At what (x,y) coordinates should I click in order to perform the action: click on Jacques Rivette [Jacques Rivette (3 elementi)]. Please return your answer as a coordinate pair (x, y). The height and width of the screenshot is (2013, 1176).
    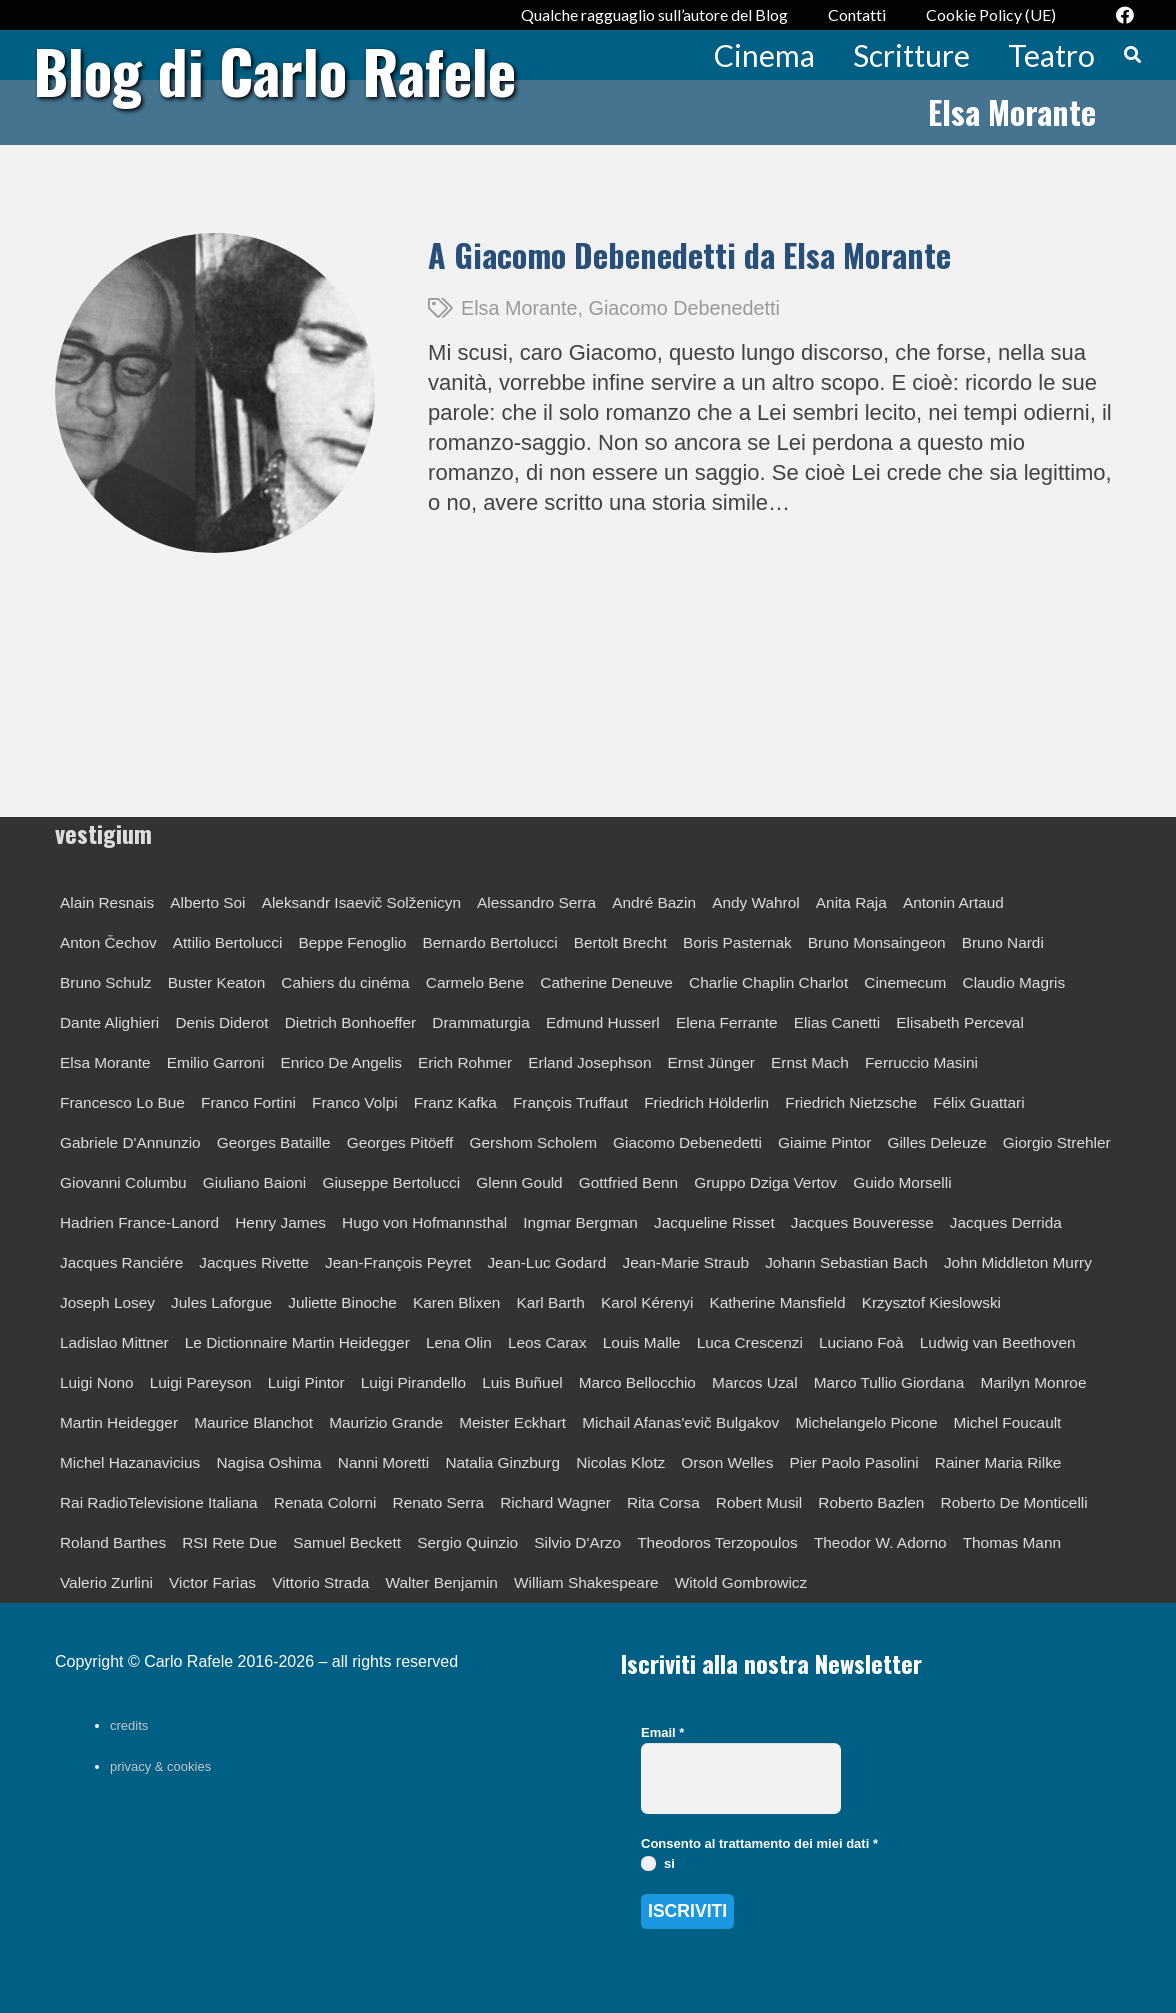
    Looking at the image, I should click on (254, 1262).